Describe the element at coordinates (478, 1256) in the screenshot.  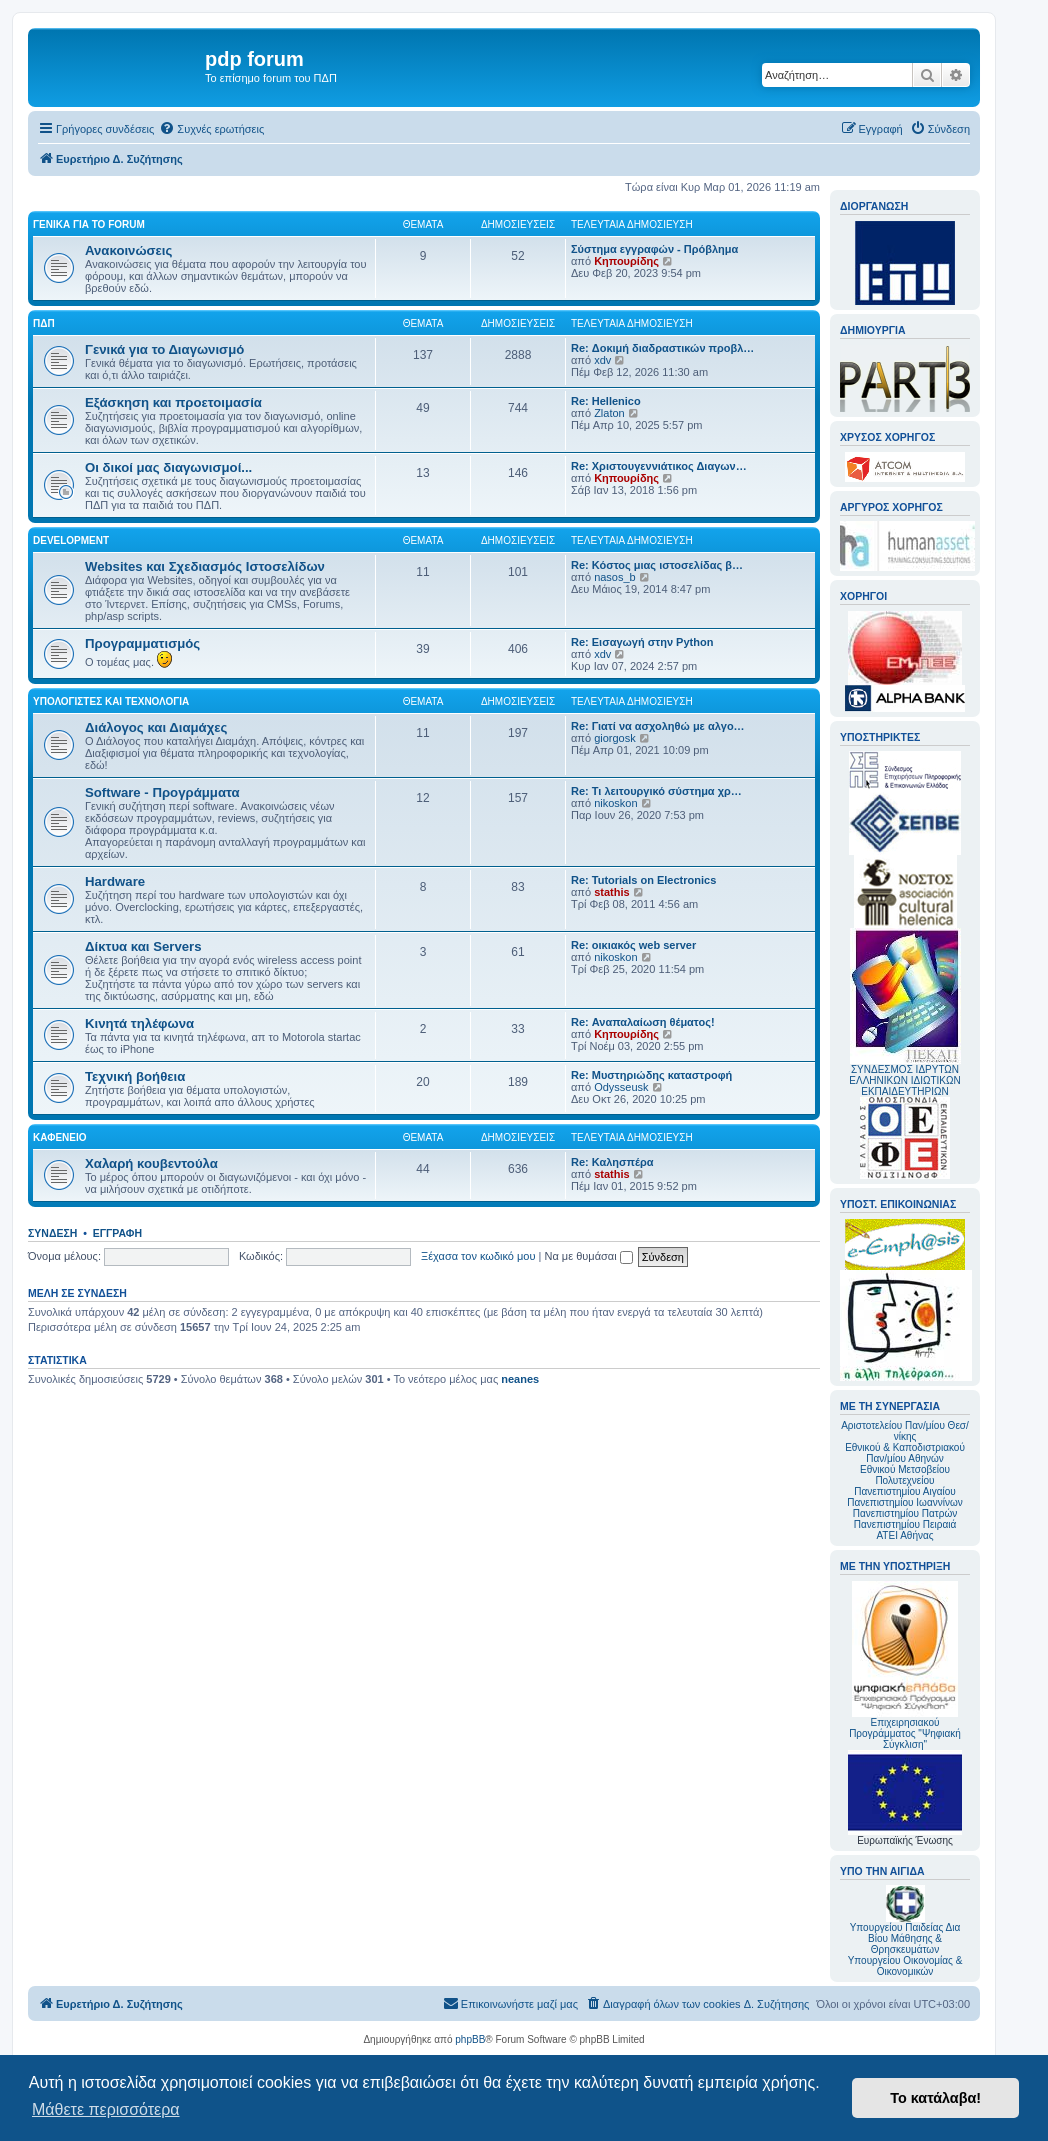
I see `Ξέχασα τον κωδικό μου` at that location.